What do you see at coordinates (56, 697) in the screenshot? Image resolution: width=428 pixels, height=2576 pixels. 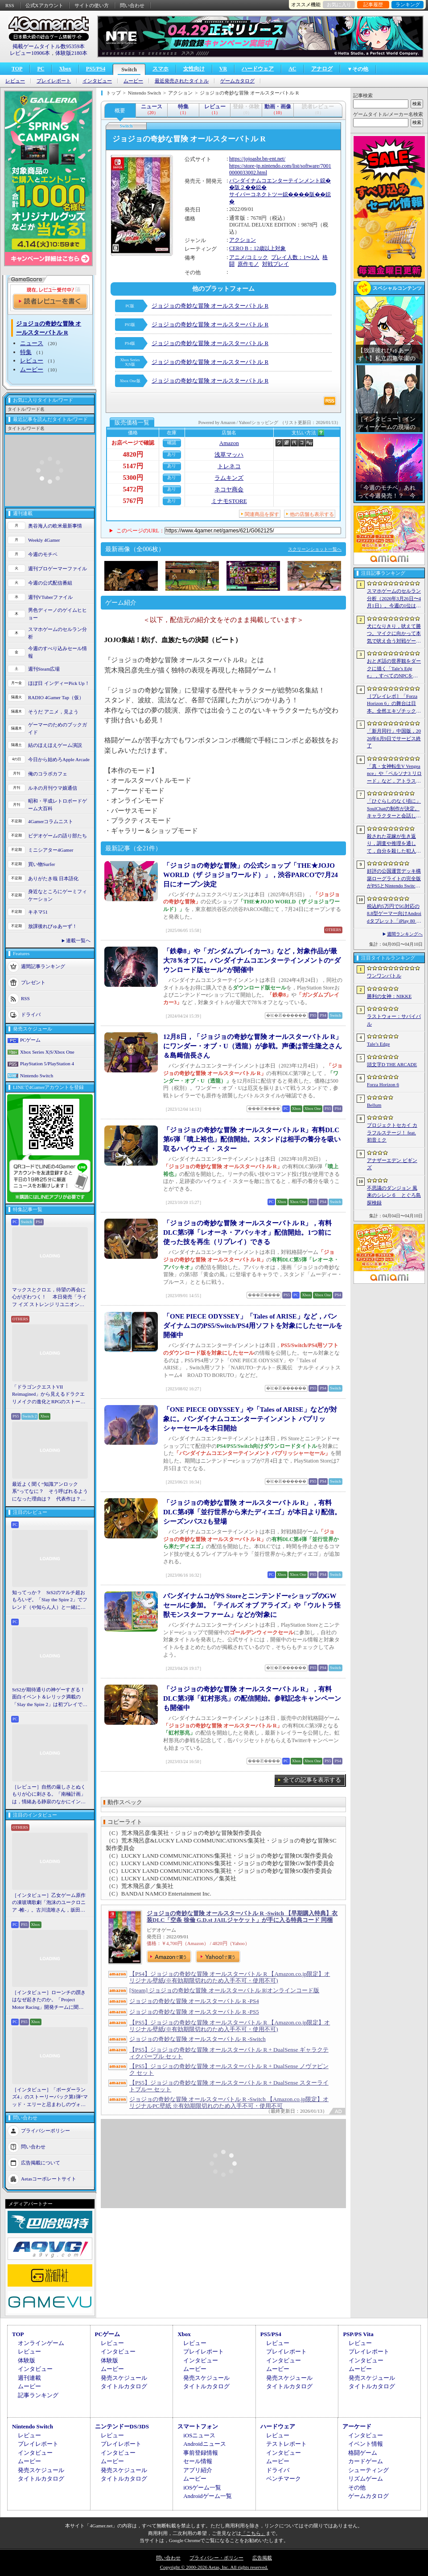 I see `RADIO 4Gamer Tap（仮）` at bounding box center [56, 697].